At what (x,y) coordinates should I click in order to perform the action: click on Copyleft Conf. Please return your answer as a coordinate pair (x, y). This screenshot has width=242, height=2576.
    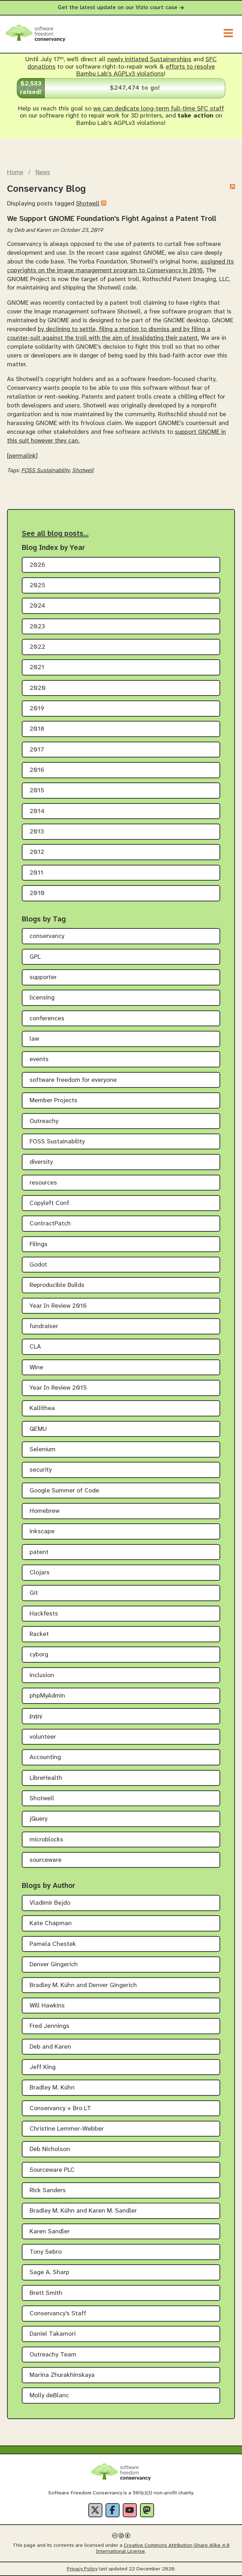
    Looking at the image, I should click on (49, 1203).